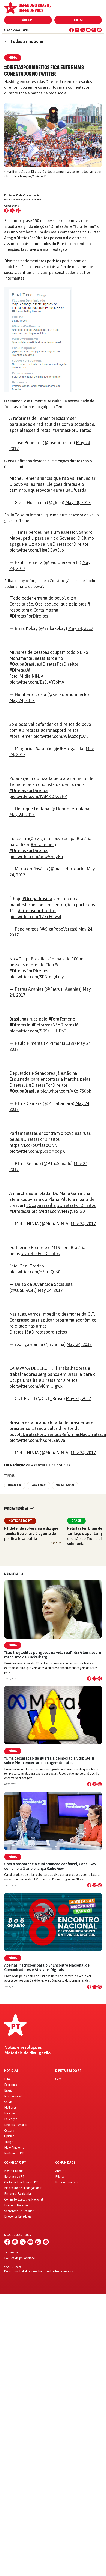 This screenshot has width=106, height=2576. Describe the element at coordinates (71, 430) in the screenshot. I see `#DiretasPorDireitos` at that location.